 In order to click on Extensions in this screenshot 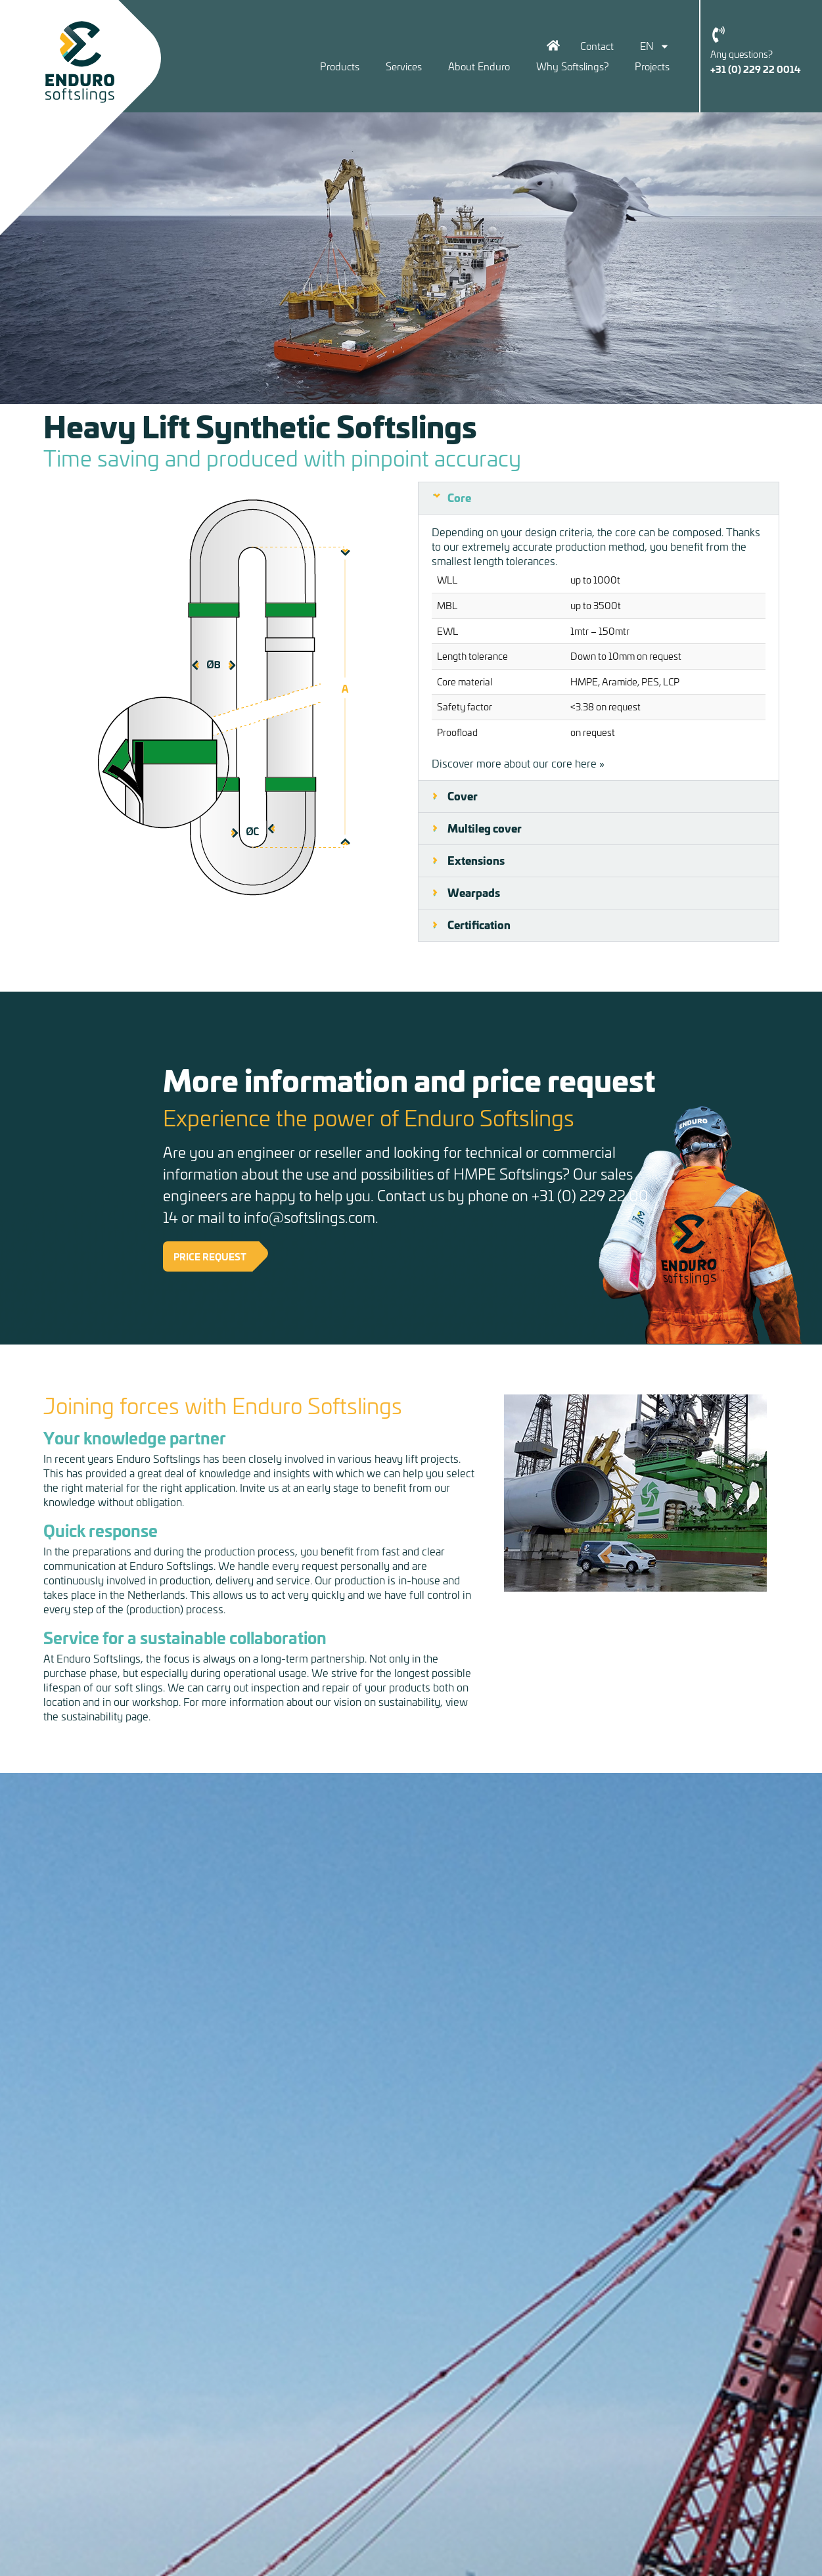, I will do `click(476, 860)`.